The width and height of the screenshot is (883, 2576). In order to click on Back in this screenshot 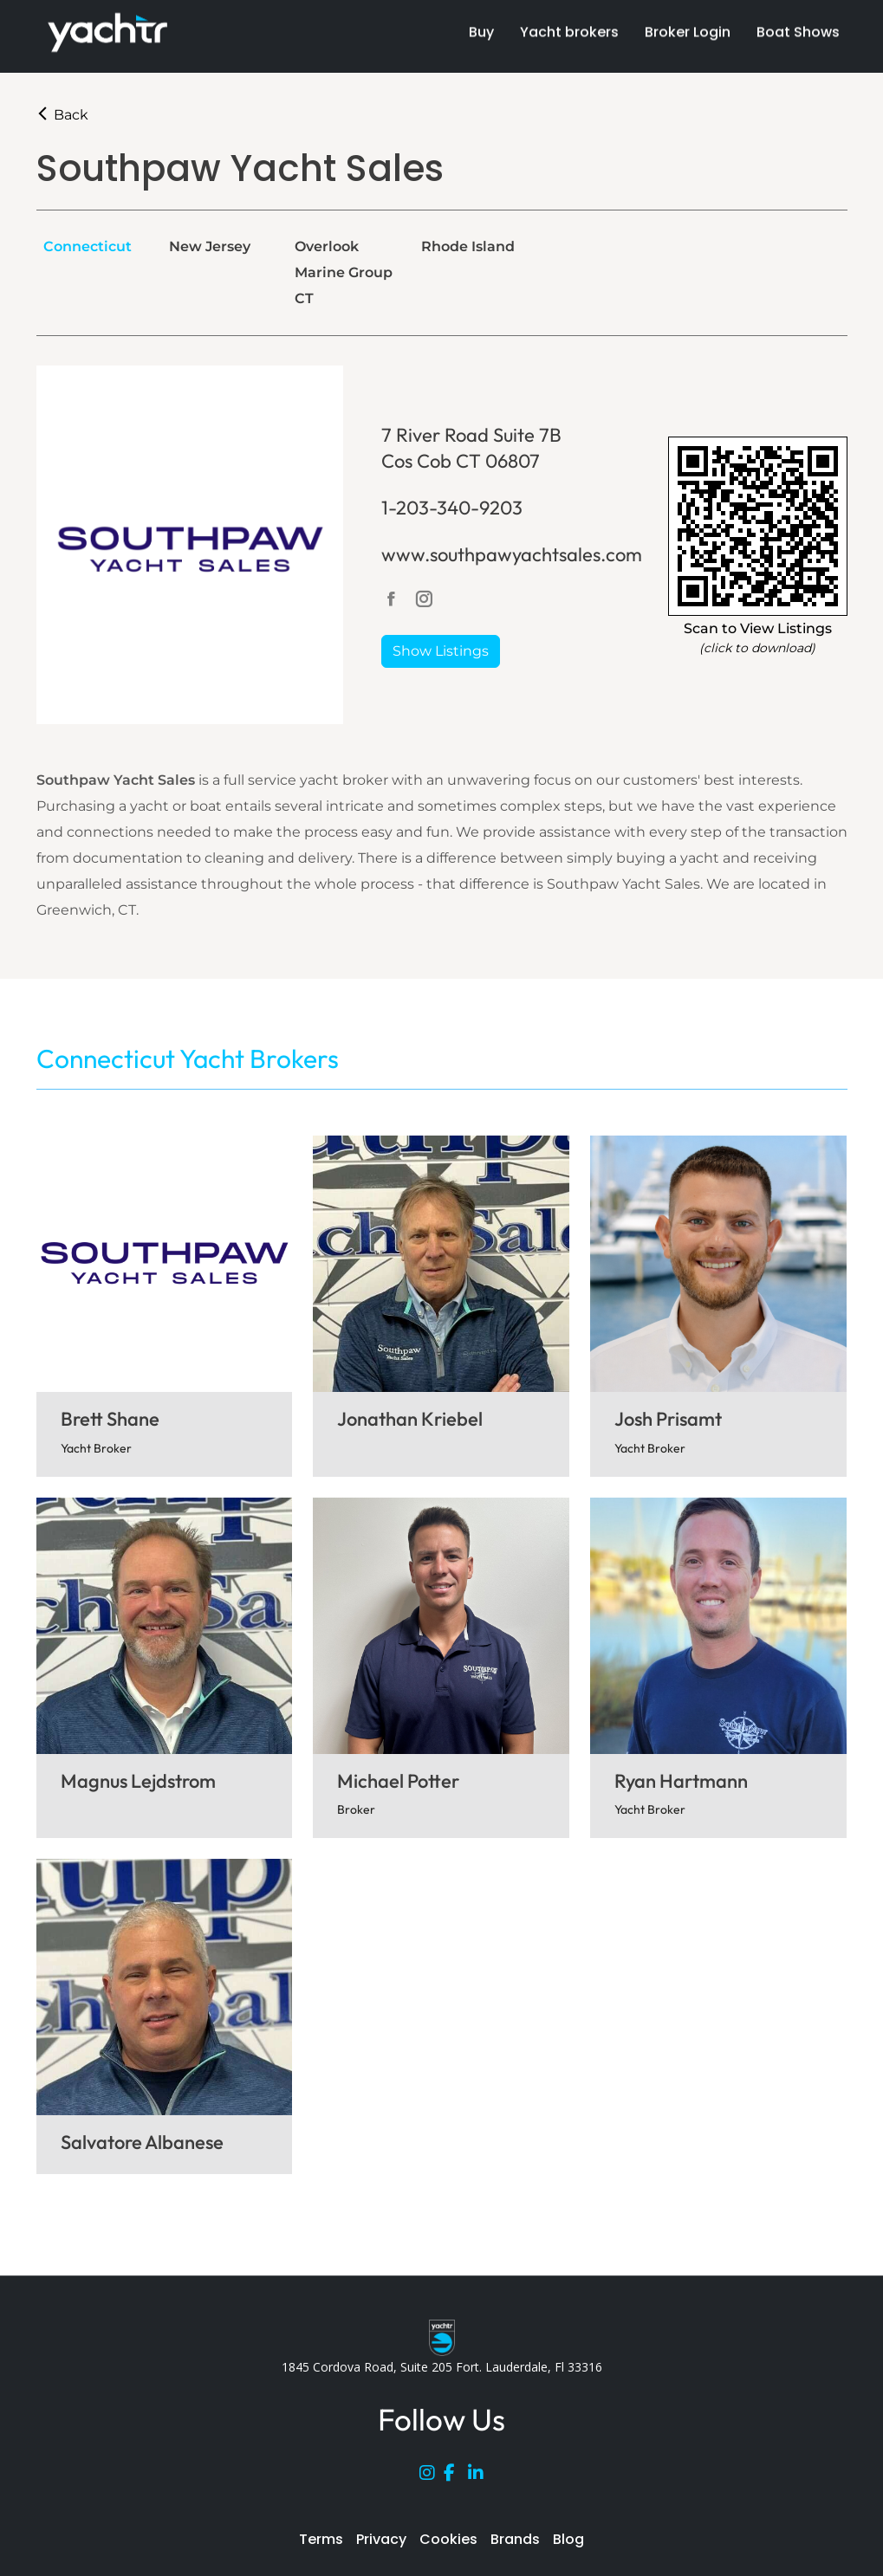, I will do `click(62, 115)`.